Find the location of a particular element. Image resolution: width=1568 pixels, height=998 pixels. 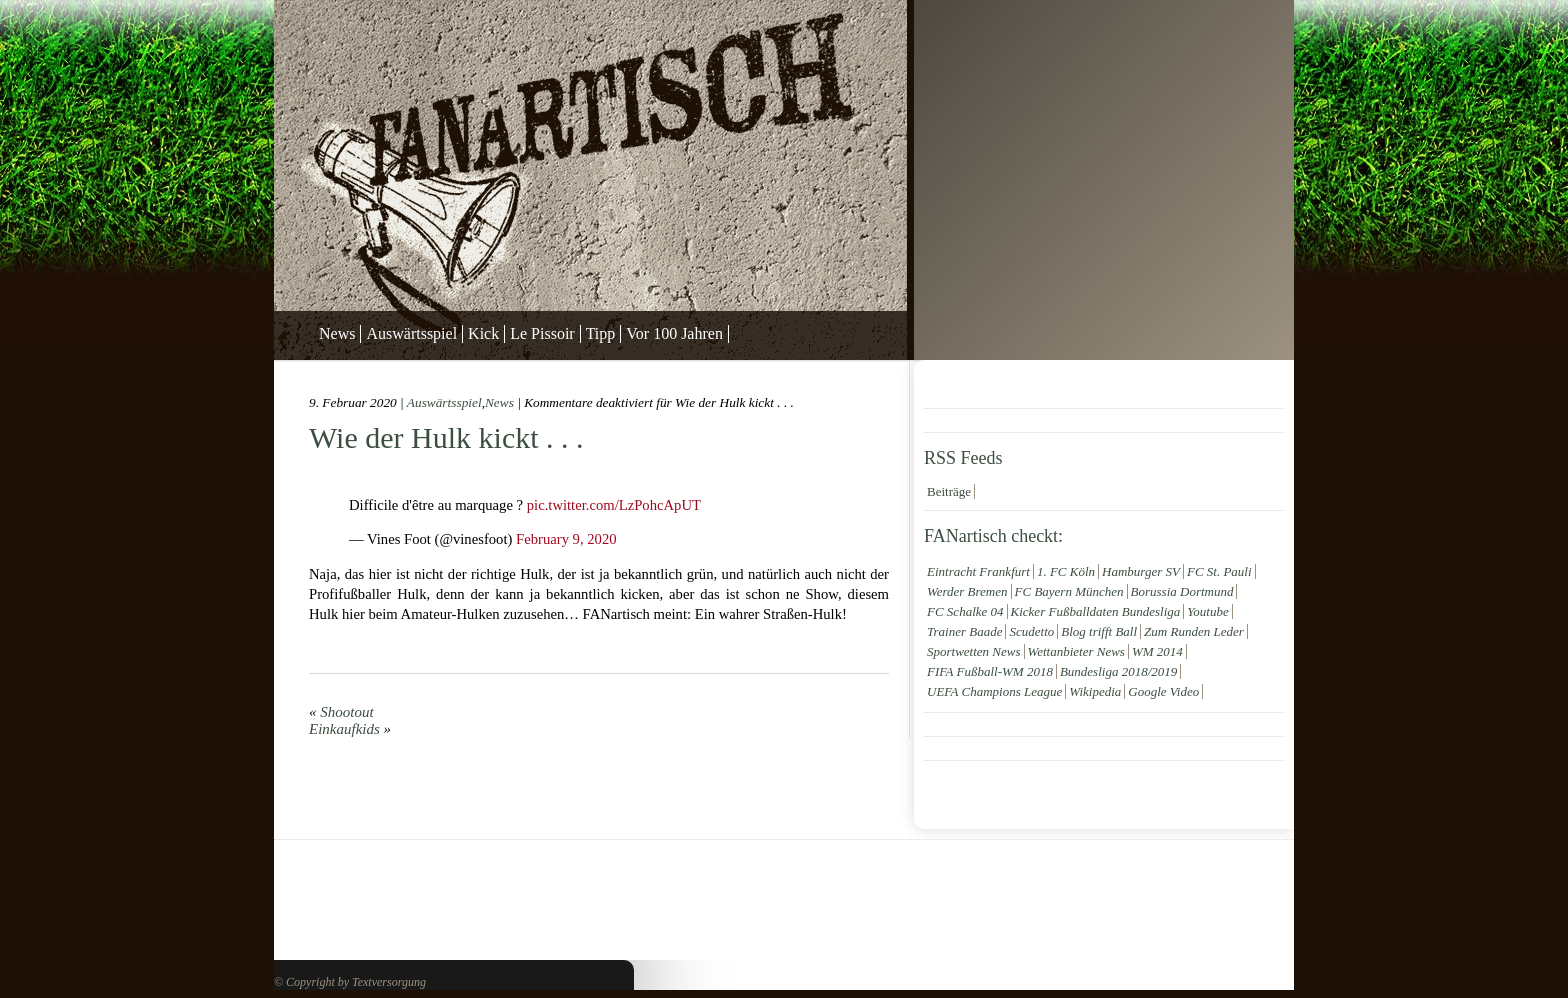

Werder Bremen is located at coordinates (967, 591).